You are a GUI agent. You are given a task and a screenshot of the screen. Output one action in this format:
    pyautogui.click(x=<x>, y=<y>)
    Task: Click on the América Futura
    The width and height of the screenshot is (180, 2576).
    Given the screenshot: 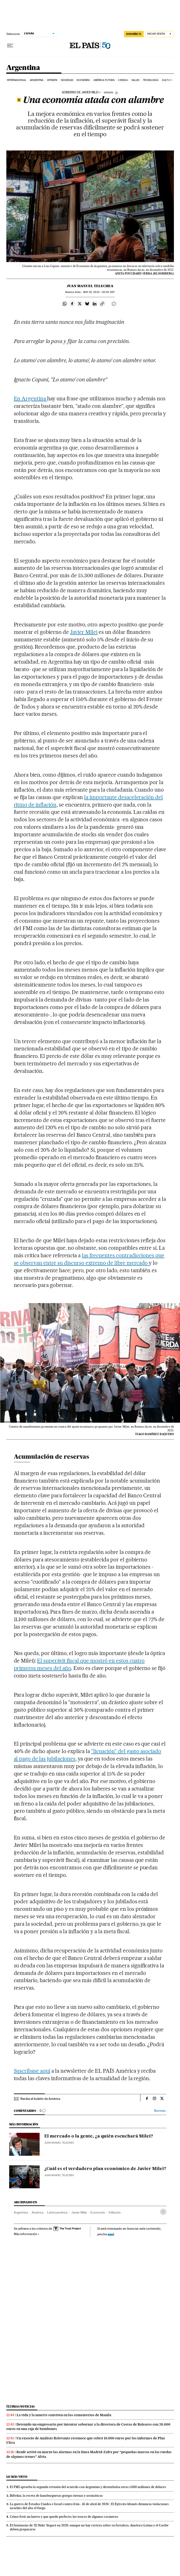 What is the action you would take?
    pyautogui.click(x=104, y=80)
    